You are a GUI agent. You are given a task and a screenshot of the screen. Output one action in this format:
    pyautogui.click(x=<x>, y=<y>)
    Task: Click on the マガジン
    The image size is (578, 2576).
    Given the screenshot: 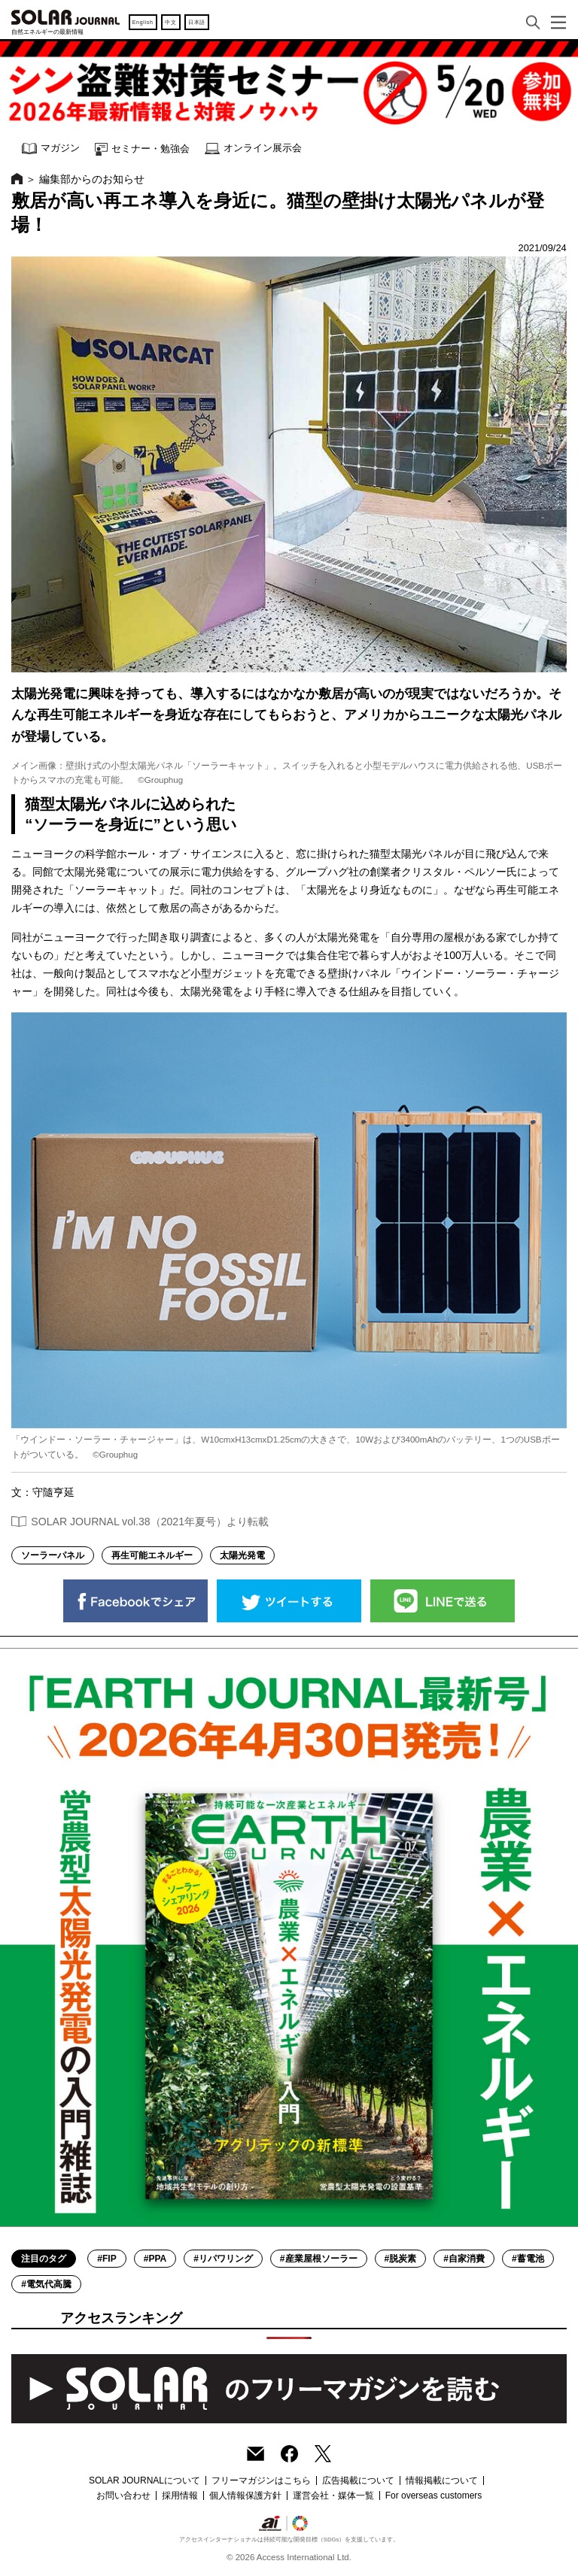 What is the action you would take?
    pyautogui.click(x=51, y=148)
    